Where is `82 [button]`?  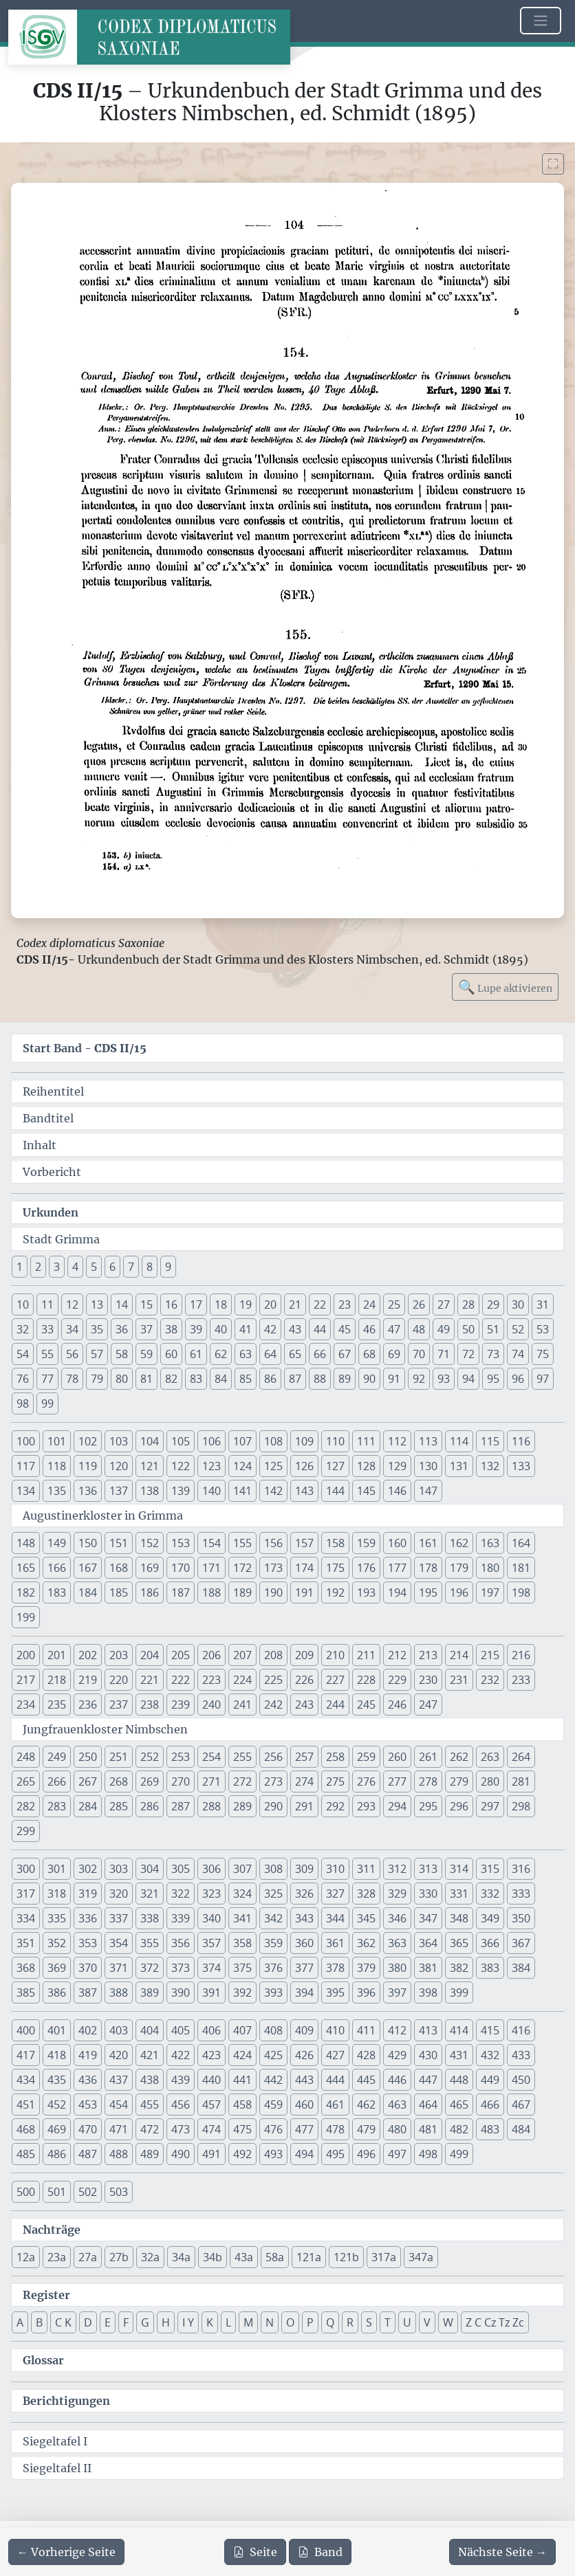 82 [button] is located at coordinates (171, 1378).